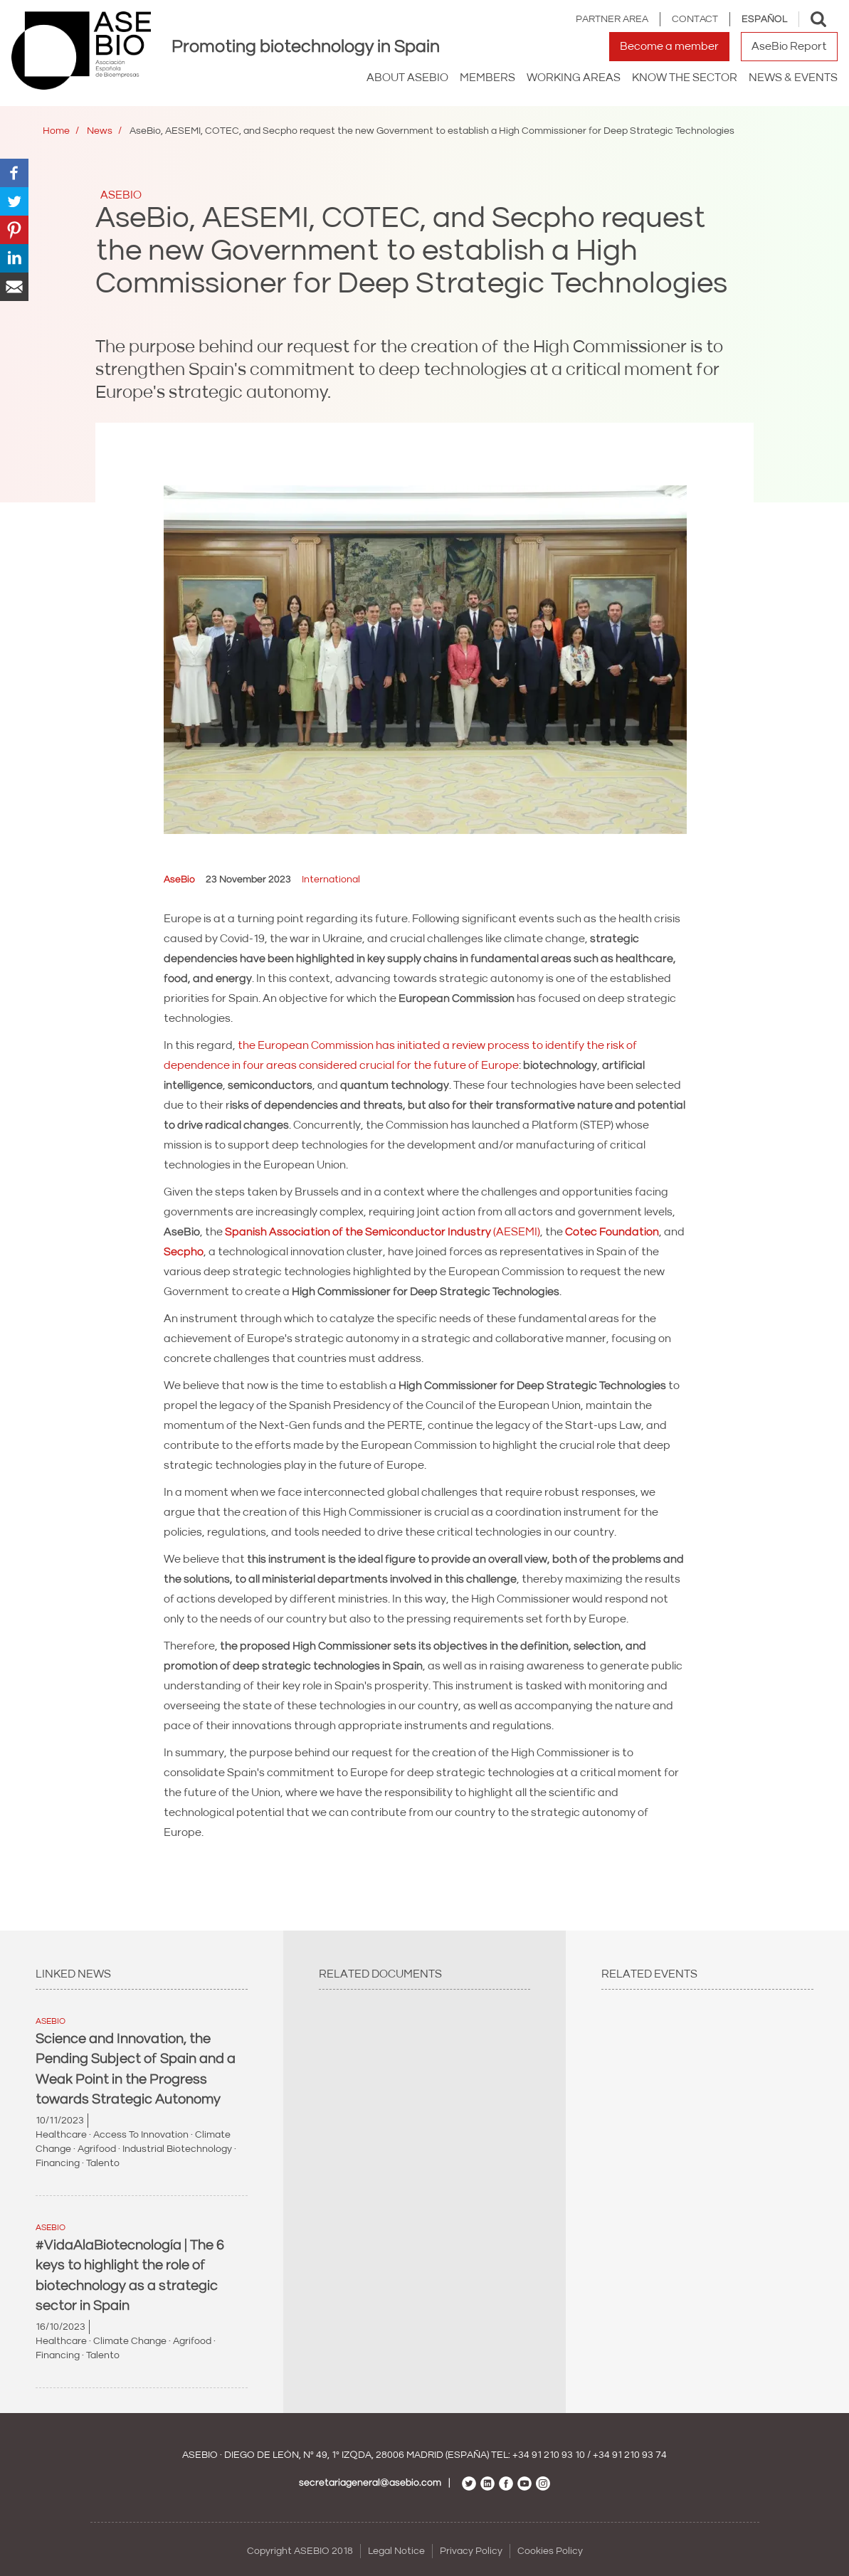 The image size is (849, 2576). I want to click on Partner area, so click(612, 19).